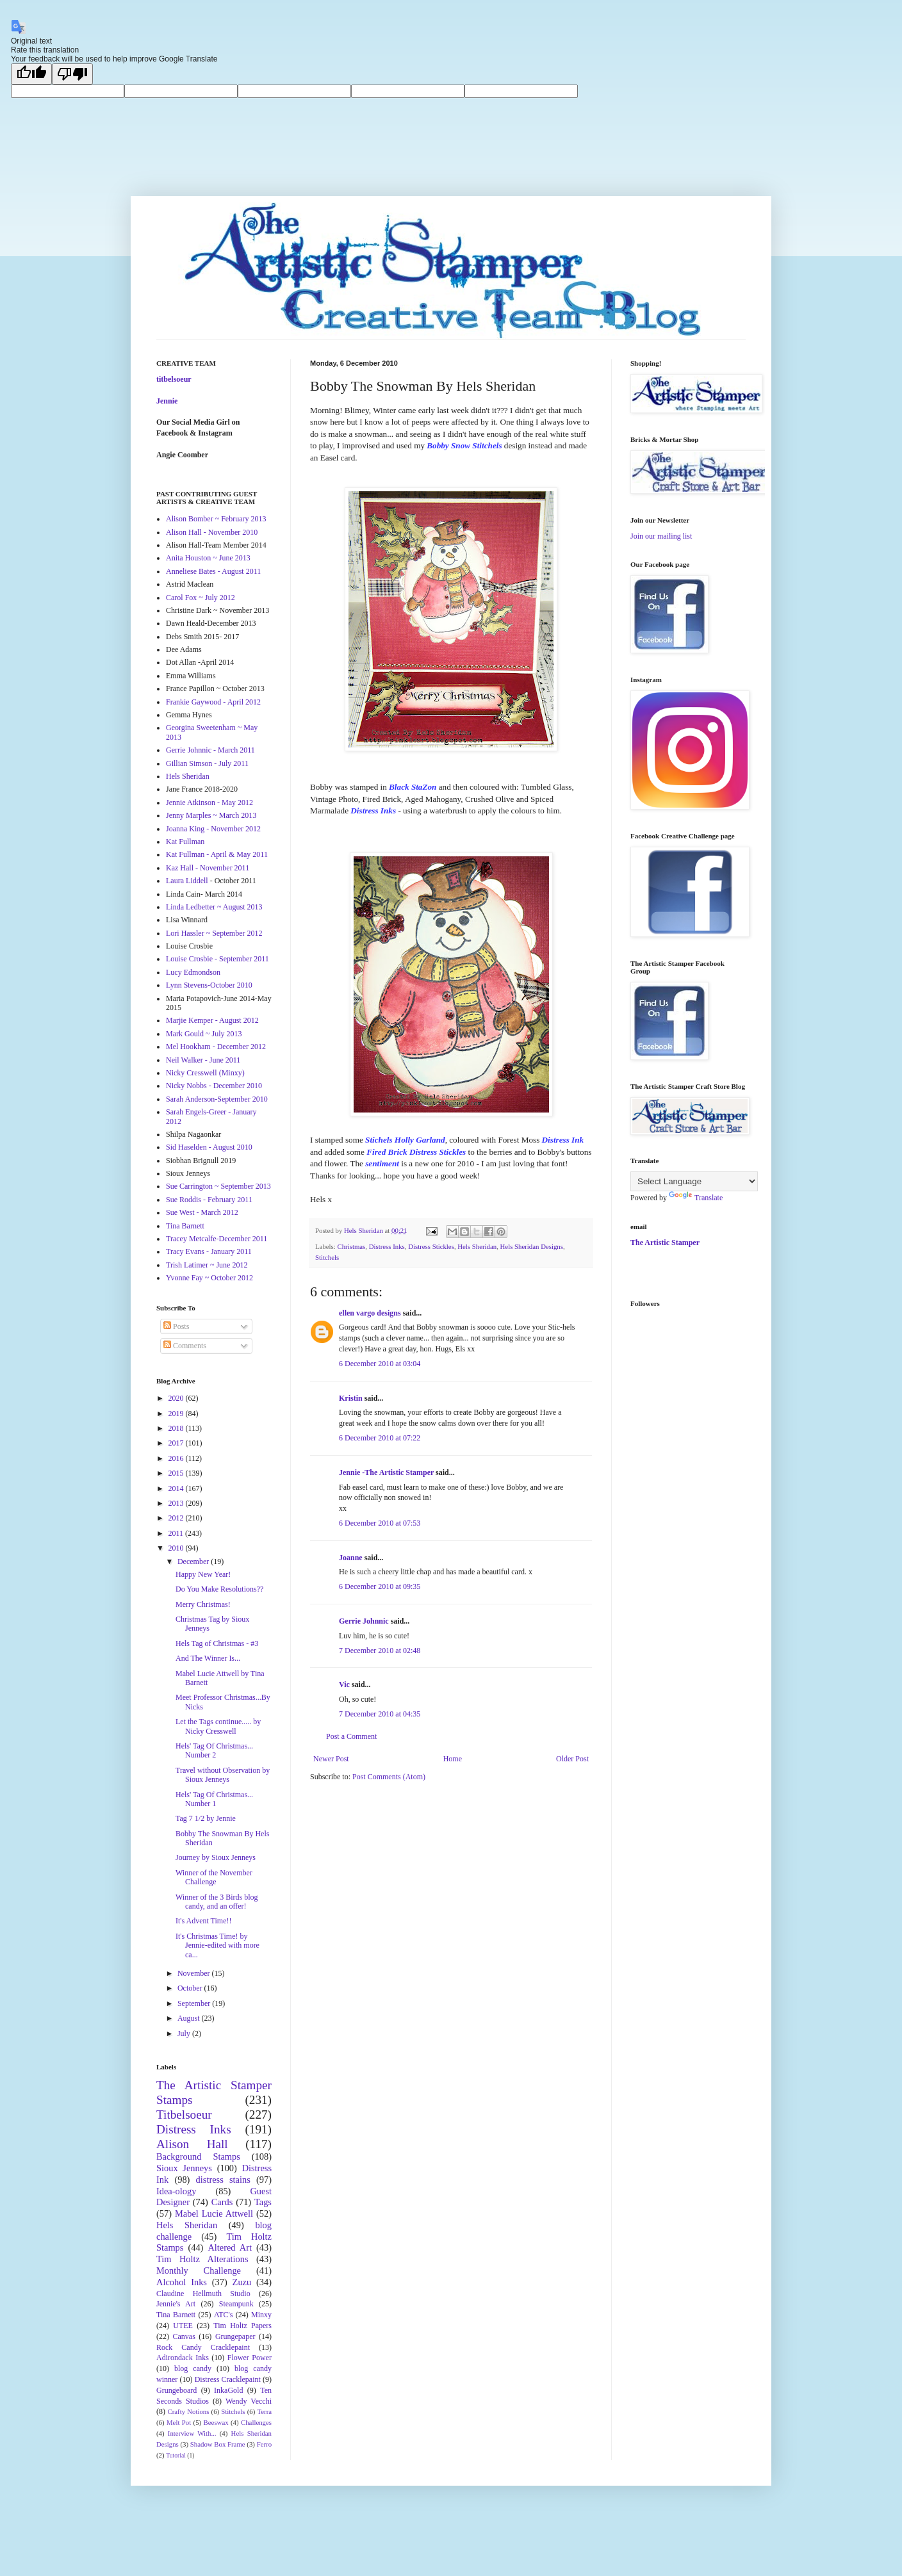 The width and height of the screenshot is (902, 2576). What do you see at coordinates (183, 2325) in the screenshot?
I see `UTEE` at bounding box center [183, 2325].